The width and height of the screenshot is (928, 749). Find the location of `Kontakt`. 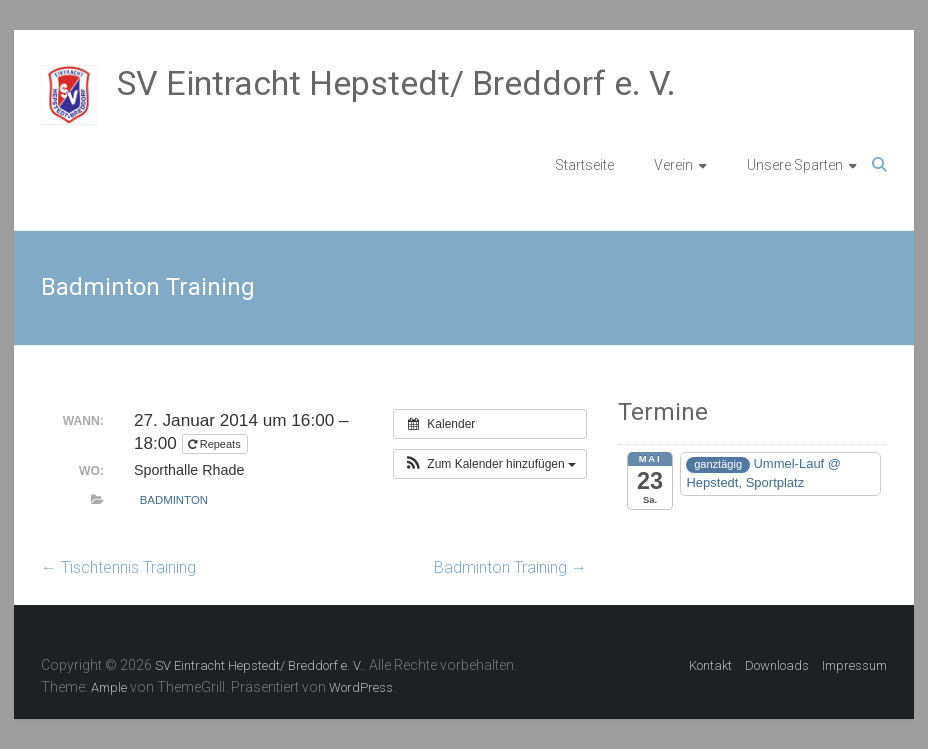

Kontakt is located at coordinates (710, 665).